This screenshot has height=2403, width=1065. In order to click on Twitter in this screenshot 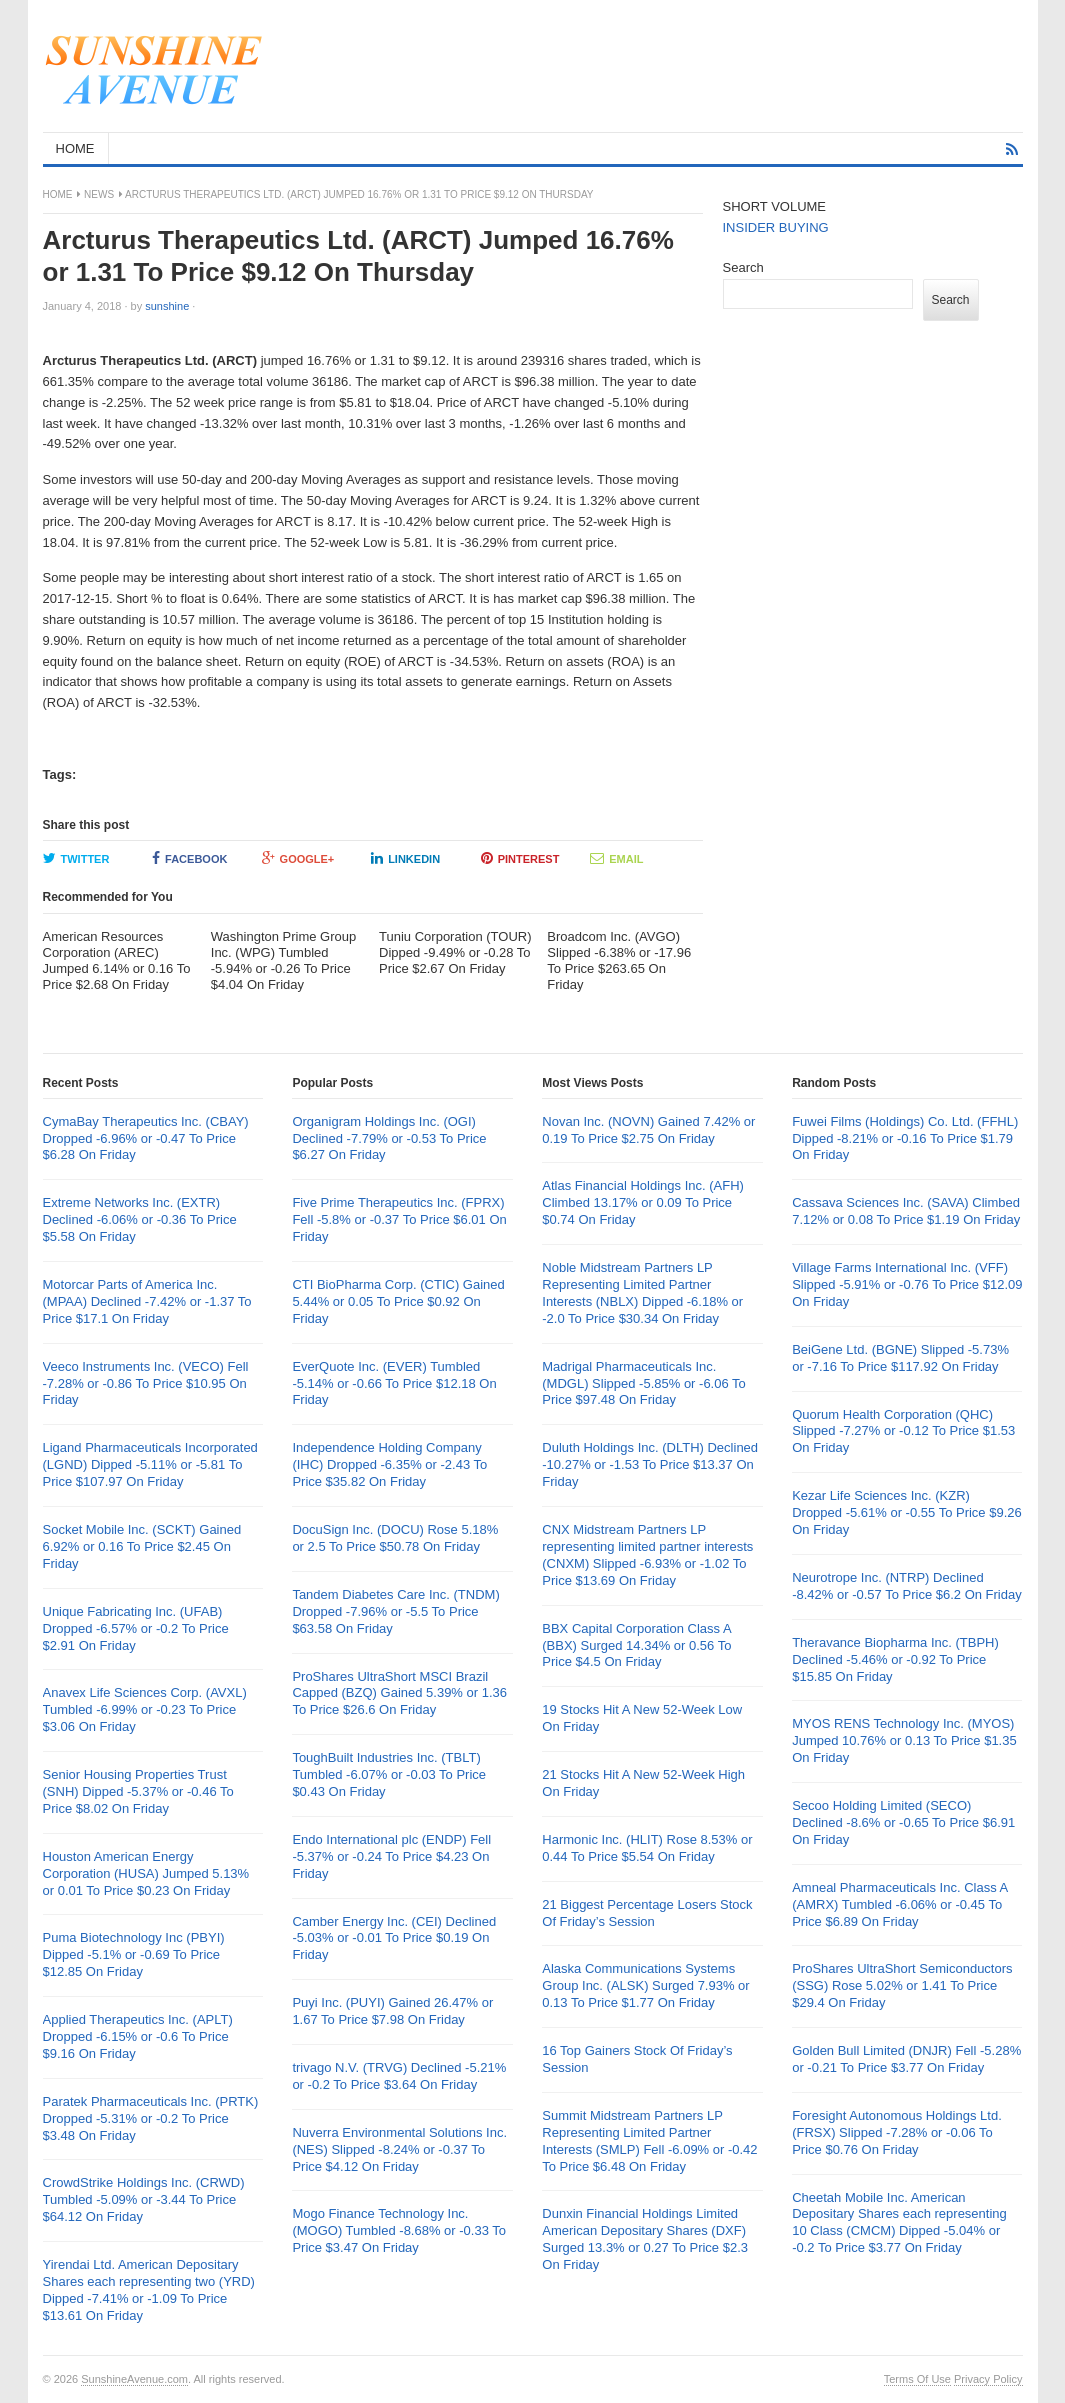, I will do `click(76, 858)`.